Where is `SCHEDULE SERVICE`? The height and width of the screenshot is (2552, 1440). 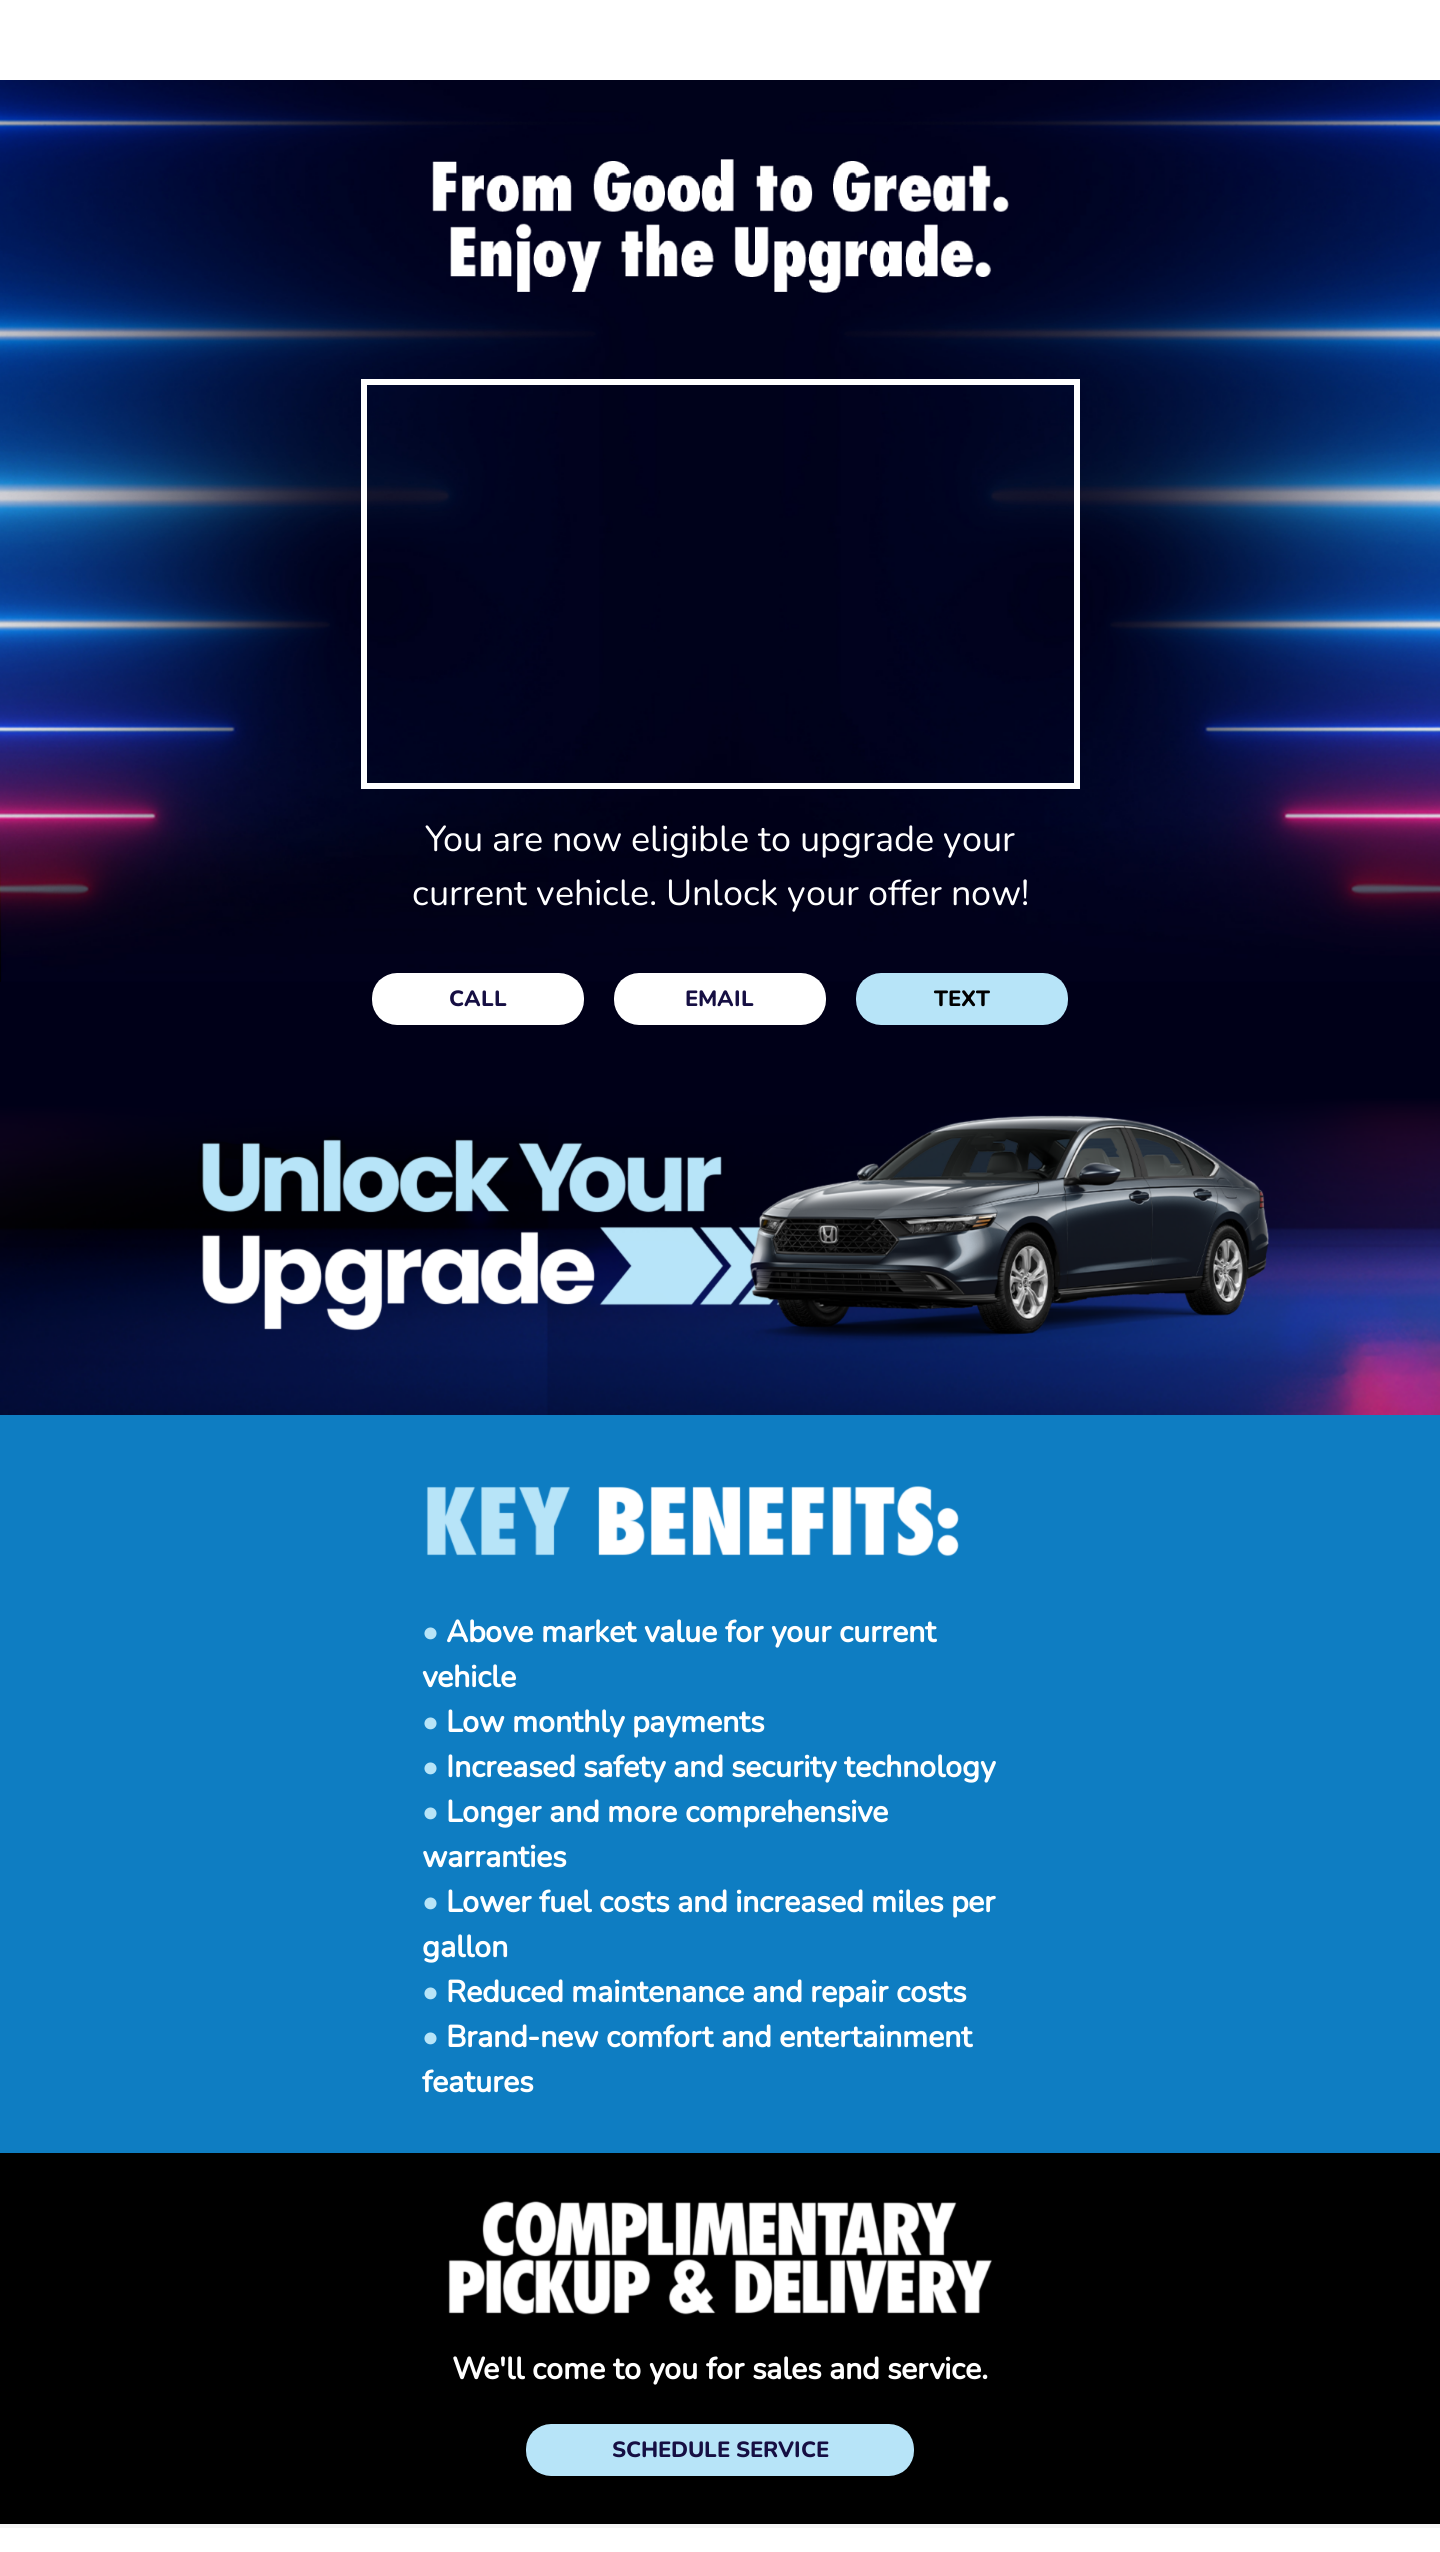
SCHEDULE SERVICE is located at coordinates (720, 2450).